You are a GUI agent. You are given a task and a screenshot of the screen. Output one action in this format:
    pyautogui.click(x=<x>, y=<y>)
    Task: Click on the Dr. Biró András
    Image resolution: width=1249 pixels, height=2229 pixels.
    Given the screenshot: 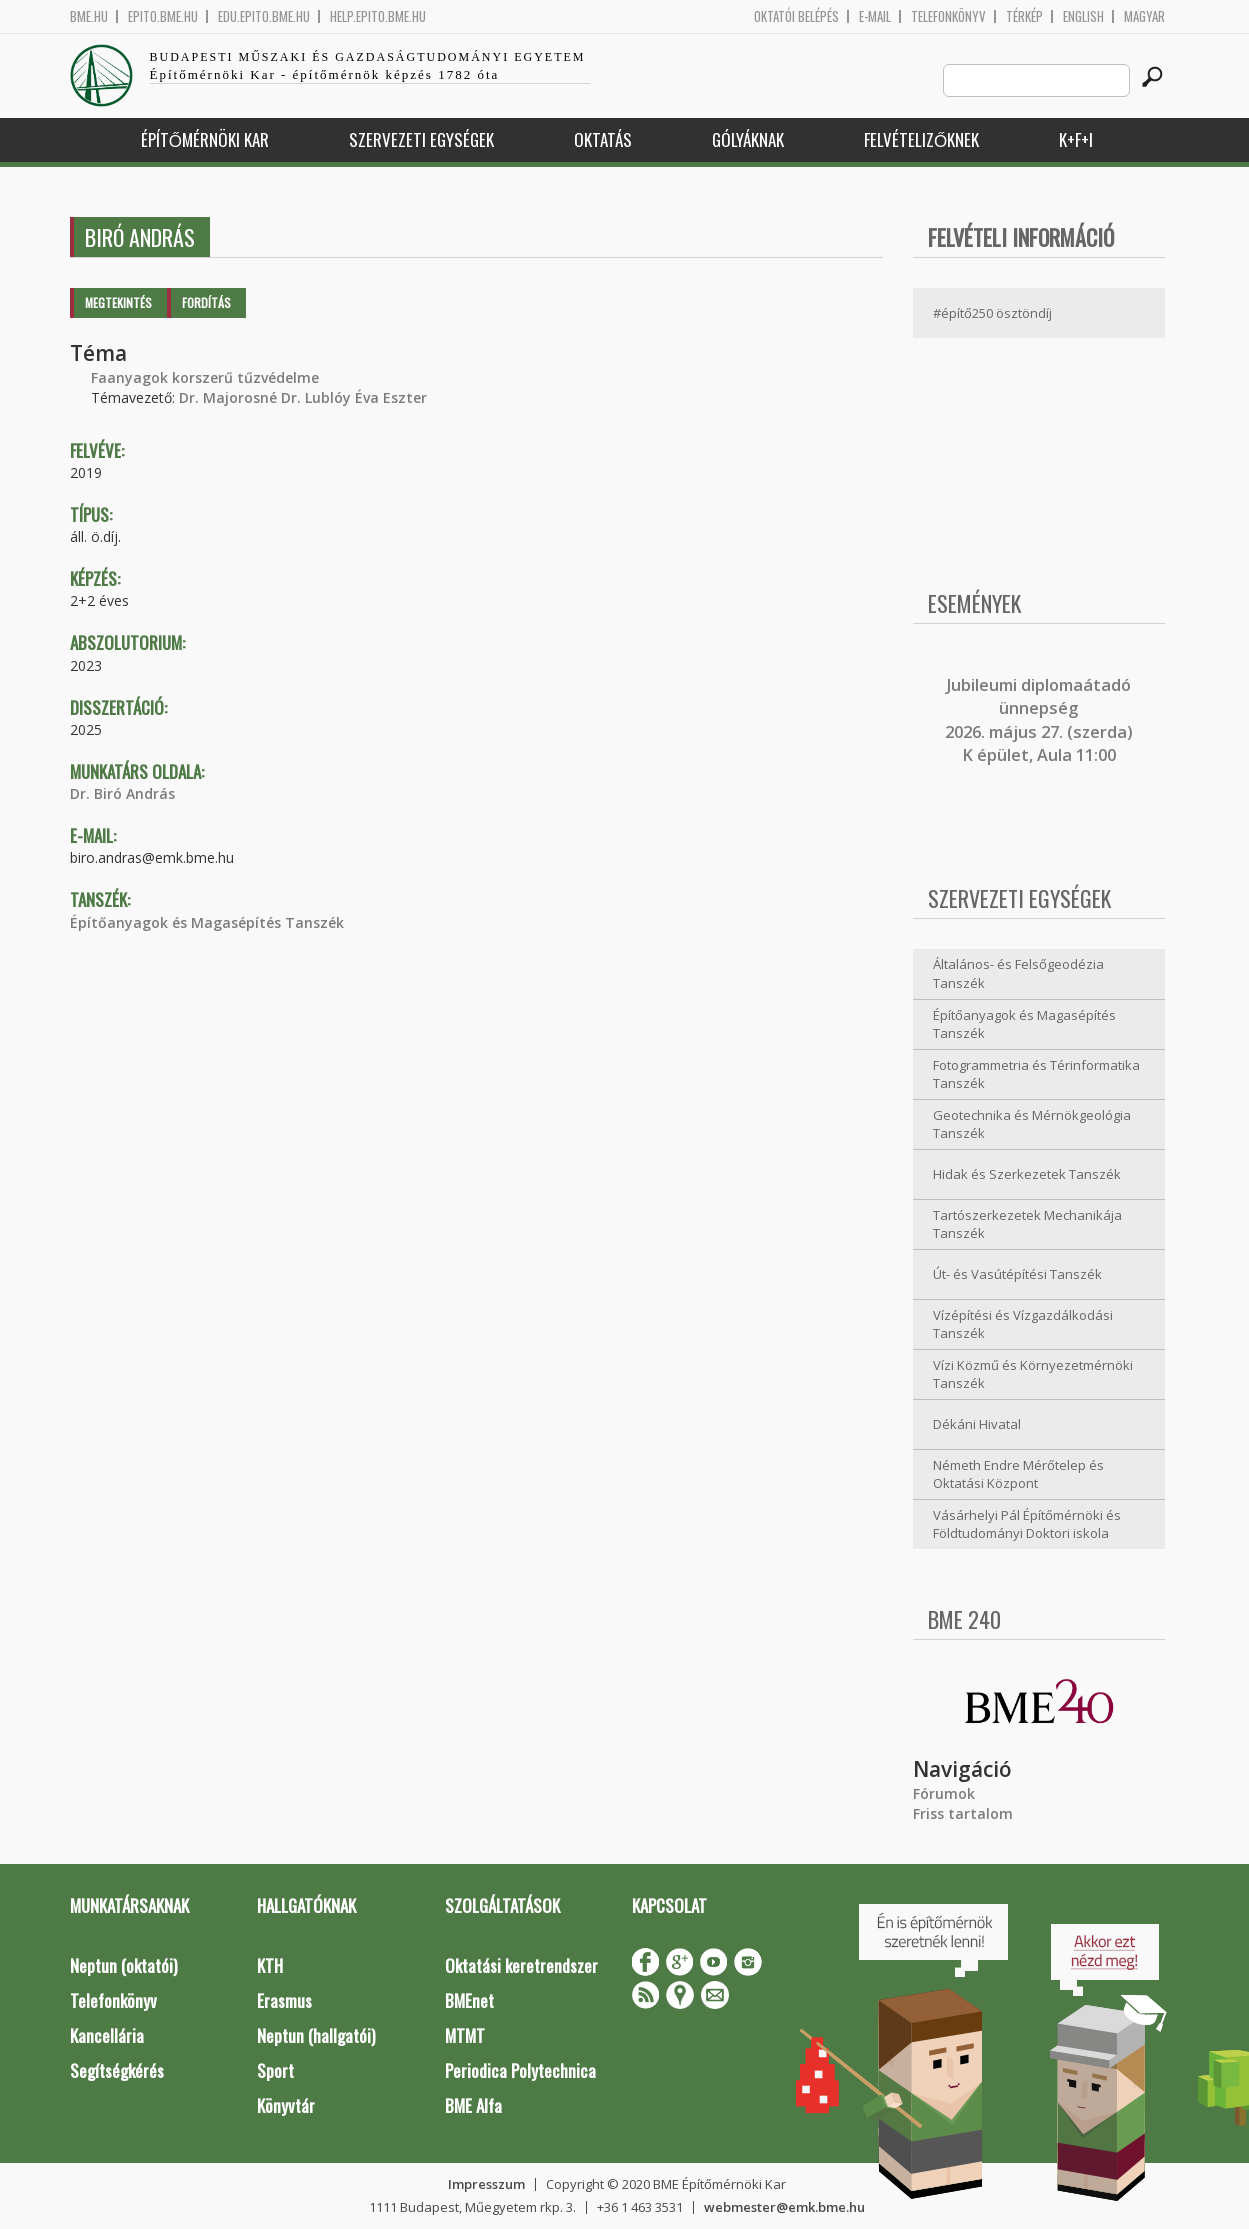 What is the action you would take?
    pyautogui.click(x=122, y=793)
    